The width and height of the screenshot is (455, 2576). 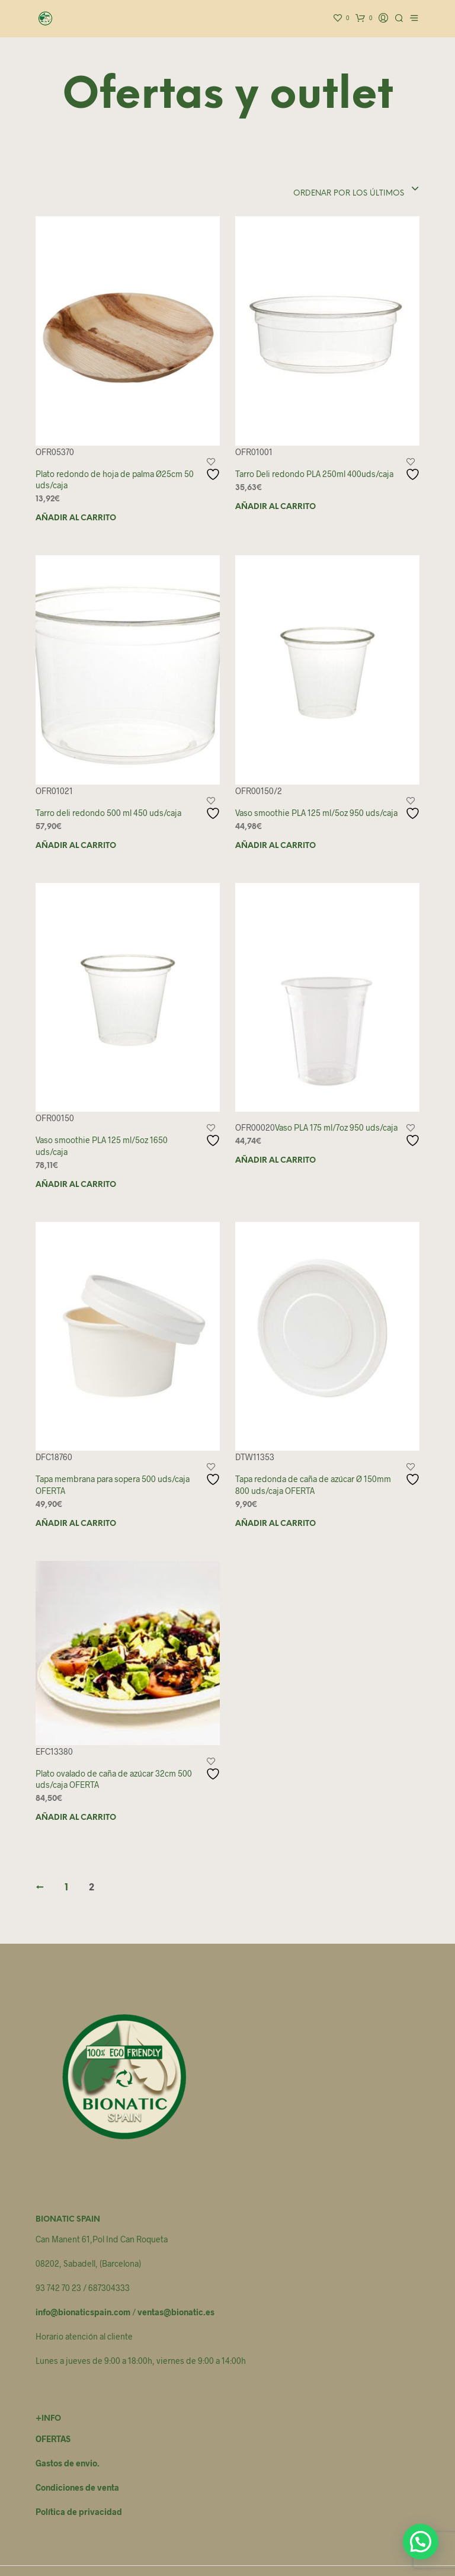 What do you see at coordinates (114, 1779) in the screenshot?
I see `Plato ovalado de caña de azúcar 32cm 500 uds/caja OFERTA` at bounding box center [114, 1779].